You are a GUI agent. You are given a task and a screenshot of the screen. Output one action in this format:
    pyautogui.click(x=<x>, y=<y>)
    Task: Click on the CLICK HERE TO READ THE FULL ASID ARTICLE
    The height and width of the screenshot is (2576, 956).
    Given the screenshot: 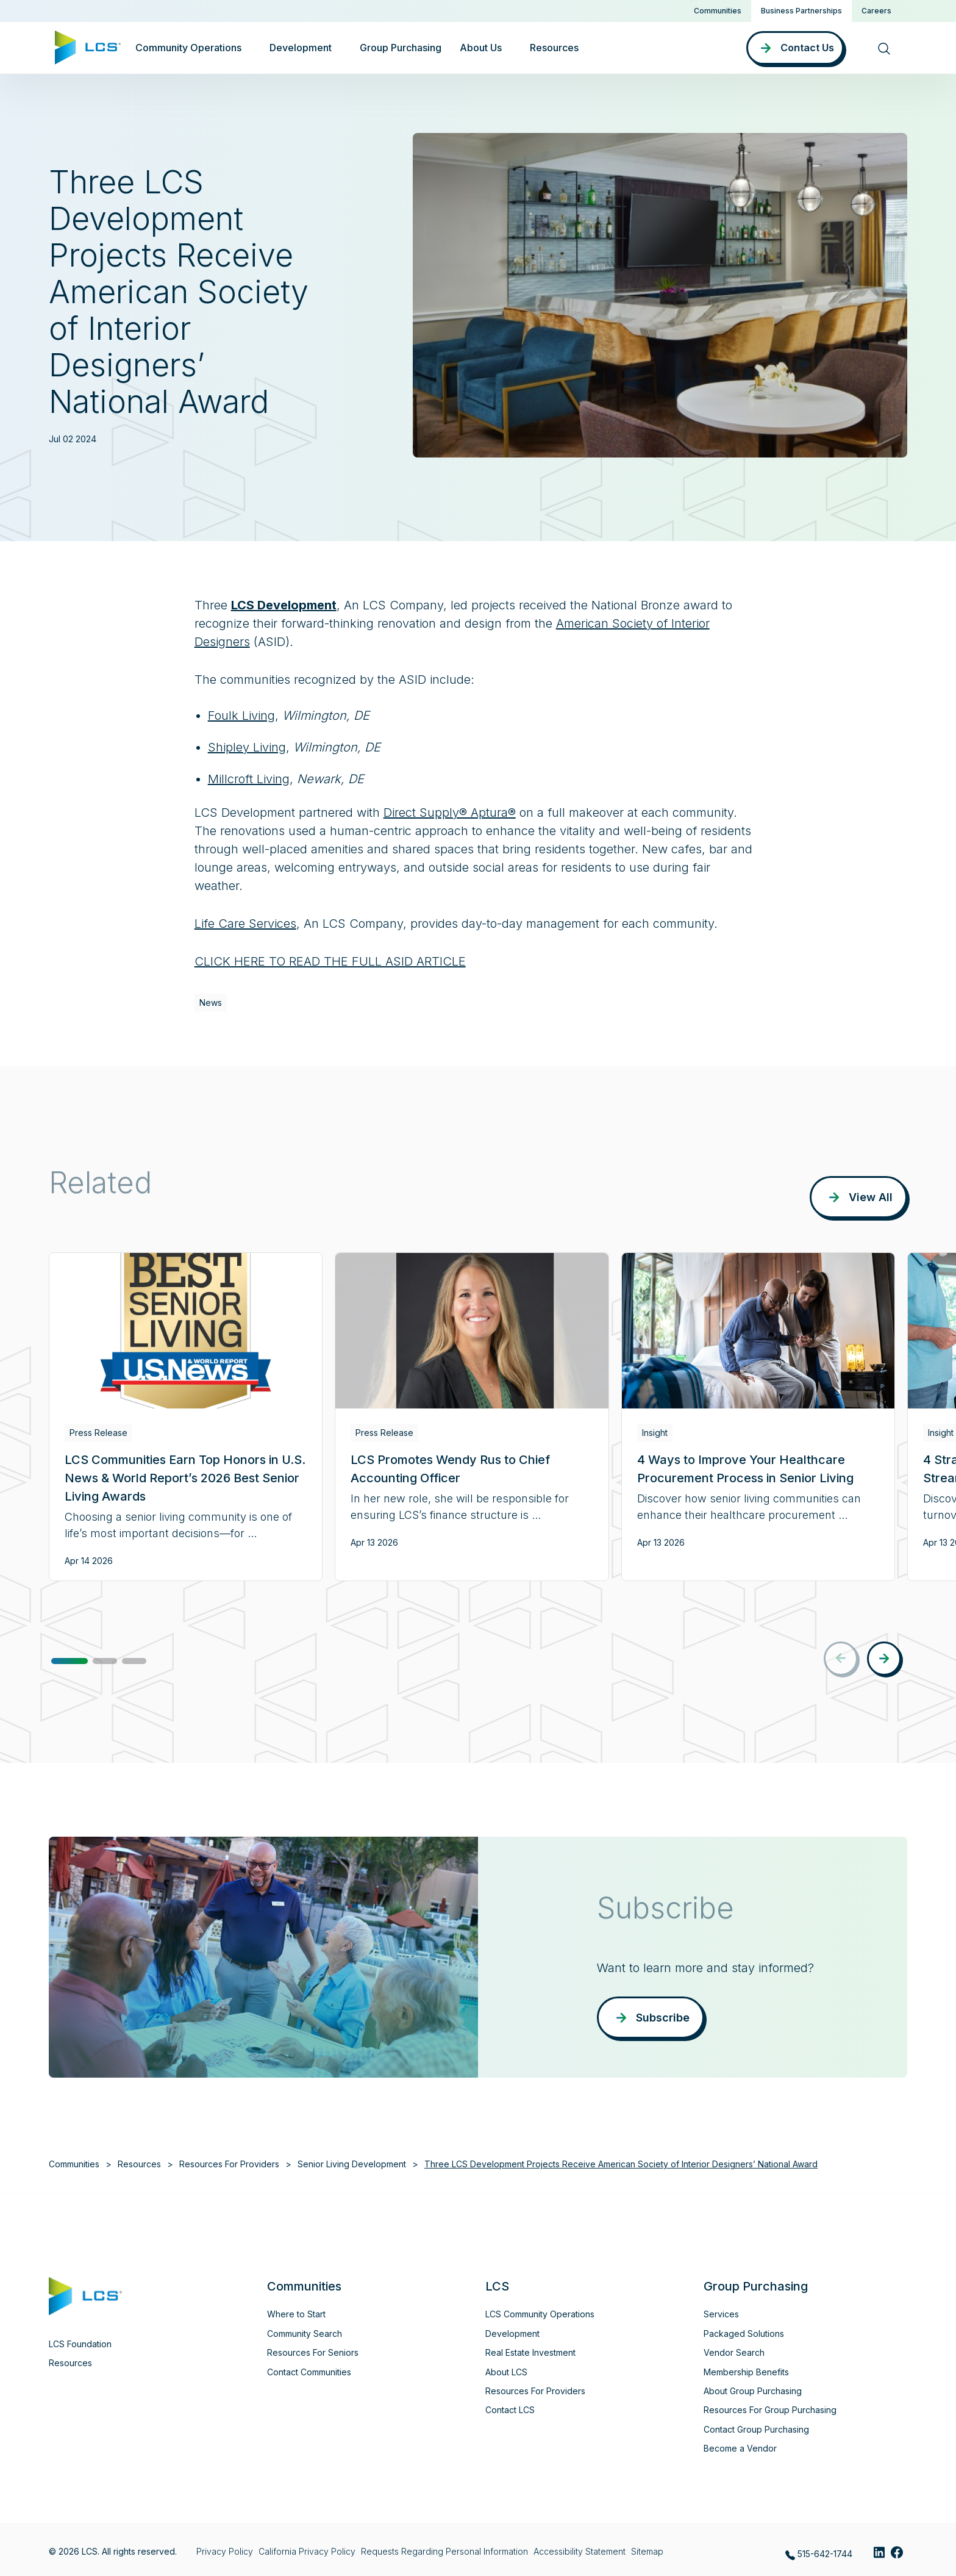 What is the action you would take?
    pyautogui.click(x=330, y=961)
    